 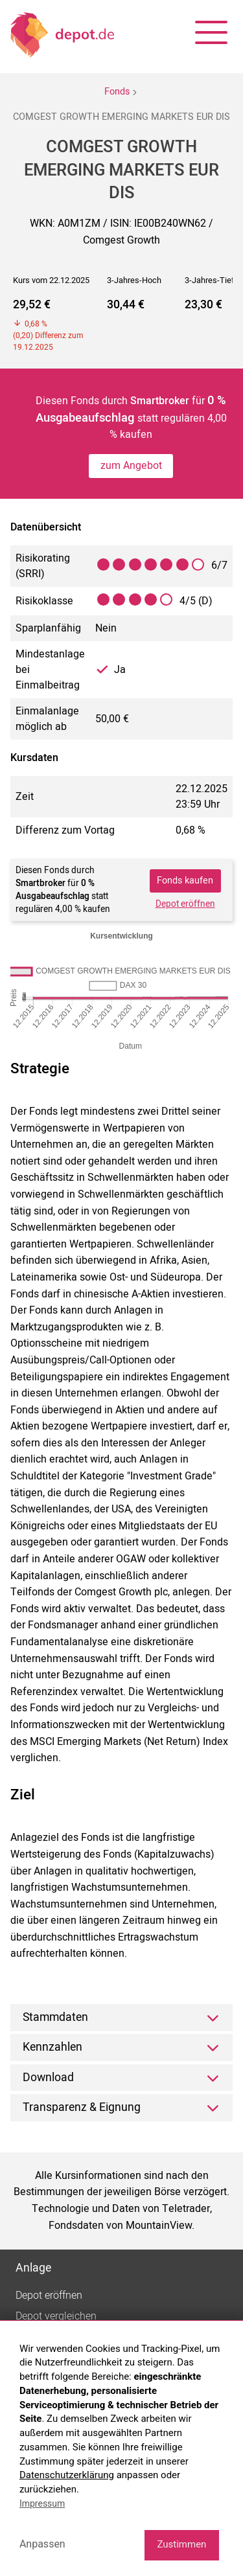 What do you see at coordinates (117, 91) in the screenshot?
I see `Fonds` at bounding box center [117, 91].